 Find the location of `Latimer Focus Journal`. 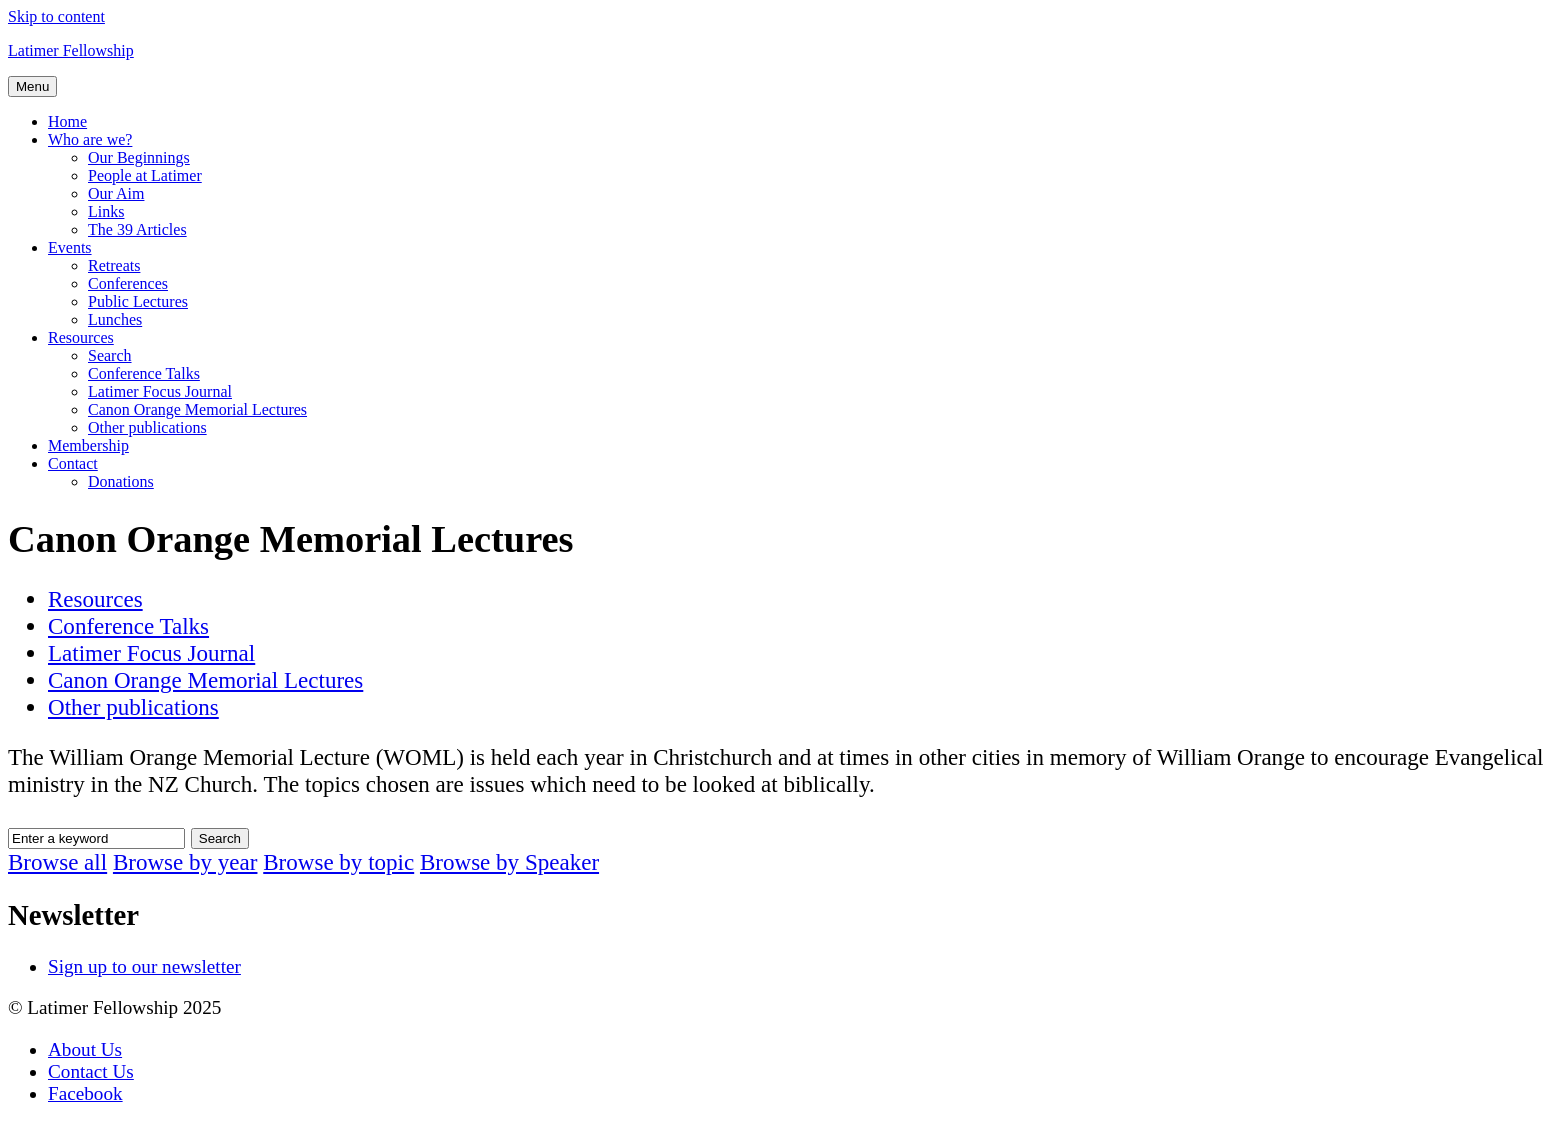

Latimer Focus Journal is located at coordinates (160, 391).